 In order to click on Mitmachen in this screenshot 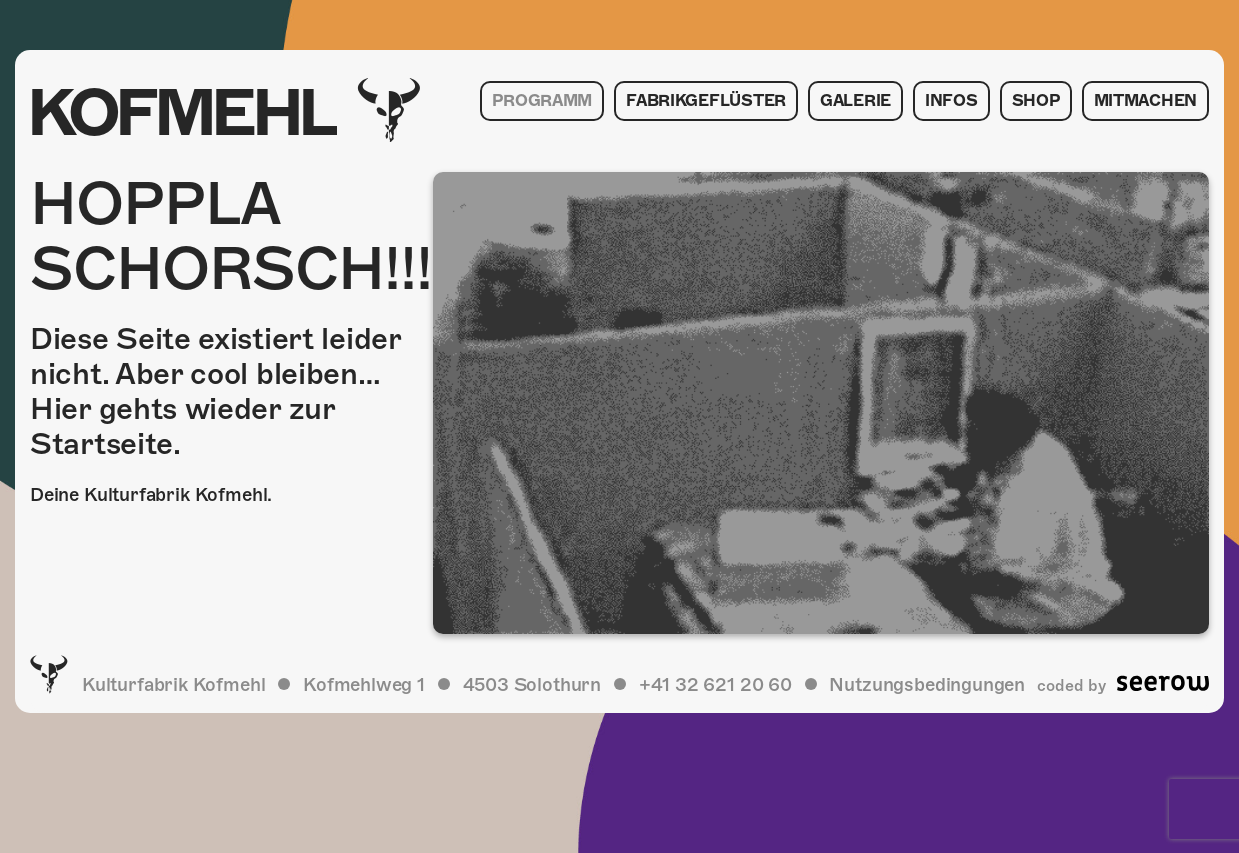, I will do `click(1145, 101)`.